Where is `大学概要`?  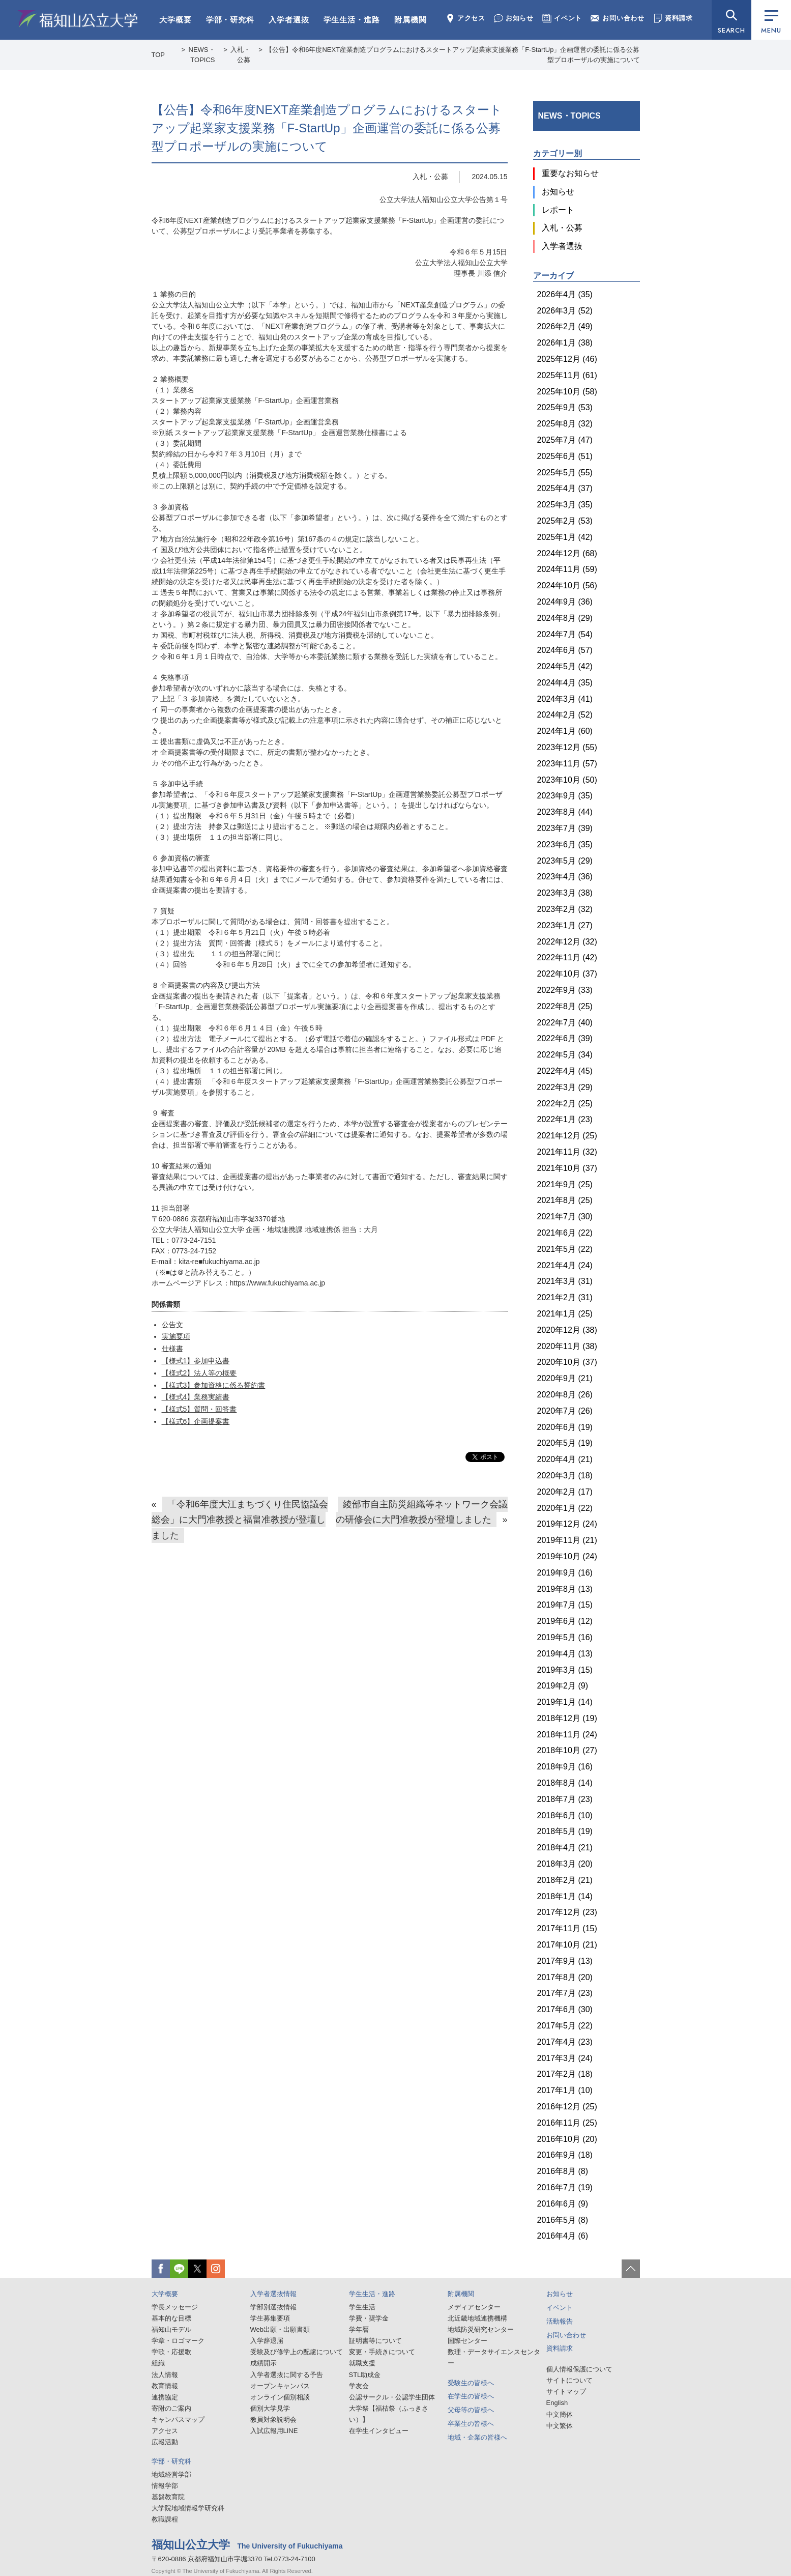
大学概要 is located at coordinates (175, 19).